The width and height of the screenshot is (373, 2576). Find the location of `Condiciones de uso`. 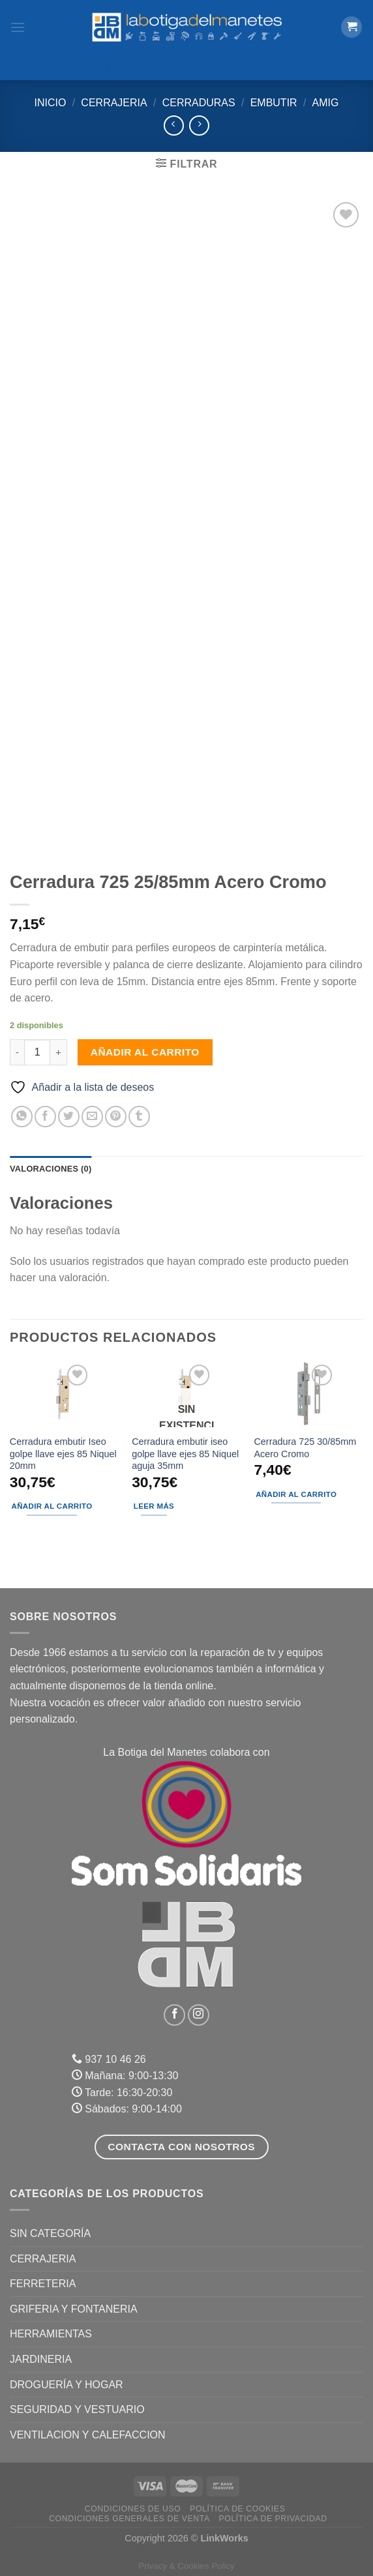

Condiciones de uso is located at coordinates (133, 2508).